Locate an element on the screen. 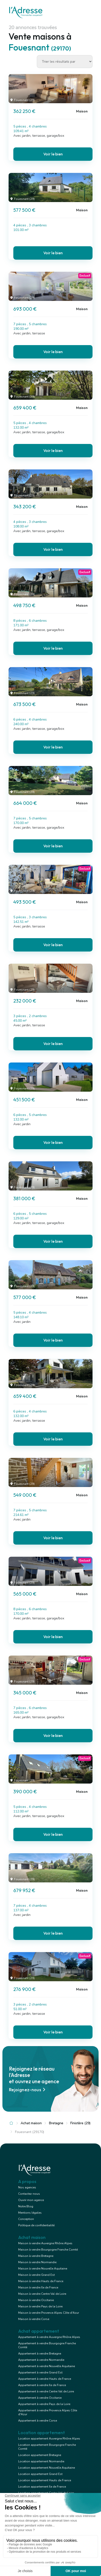 The width and height of the screenshot is (101, 2576). Bretagne is located at coordinates (56, 2123).